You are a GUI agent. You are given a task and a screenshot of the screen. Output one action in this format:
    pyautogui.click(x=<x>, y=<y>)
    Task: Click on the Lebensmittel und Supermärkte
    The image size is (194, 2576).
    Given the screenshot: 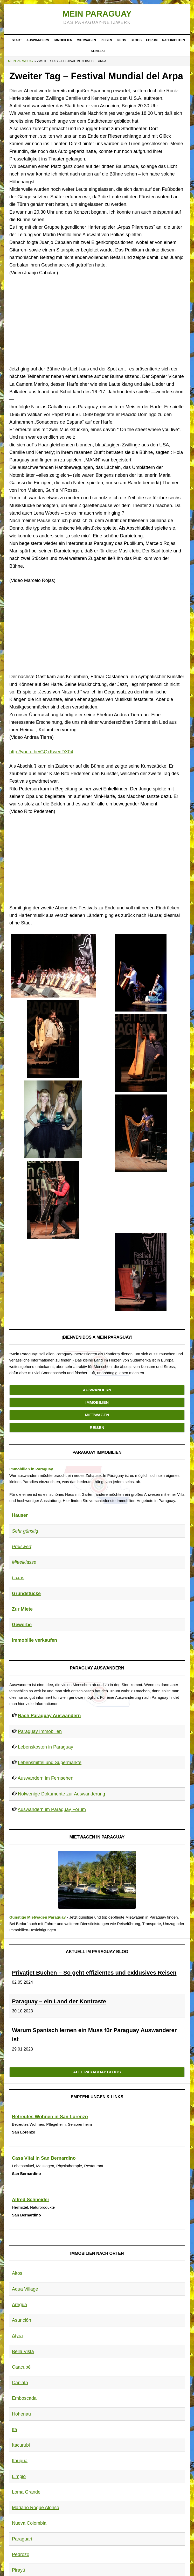 What is the action you would take?
    pyautogui.click(x=49, y=1762)
    